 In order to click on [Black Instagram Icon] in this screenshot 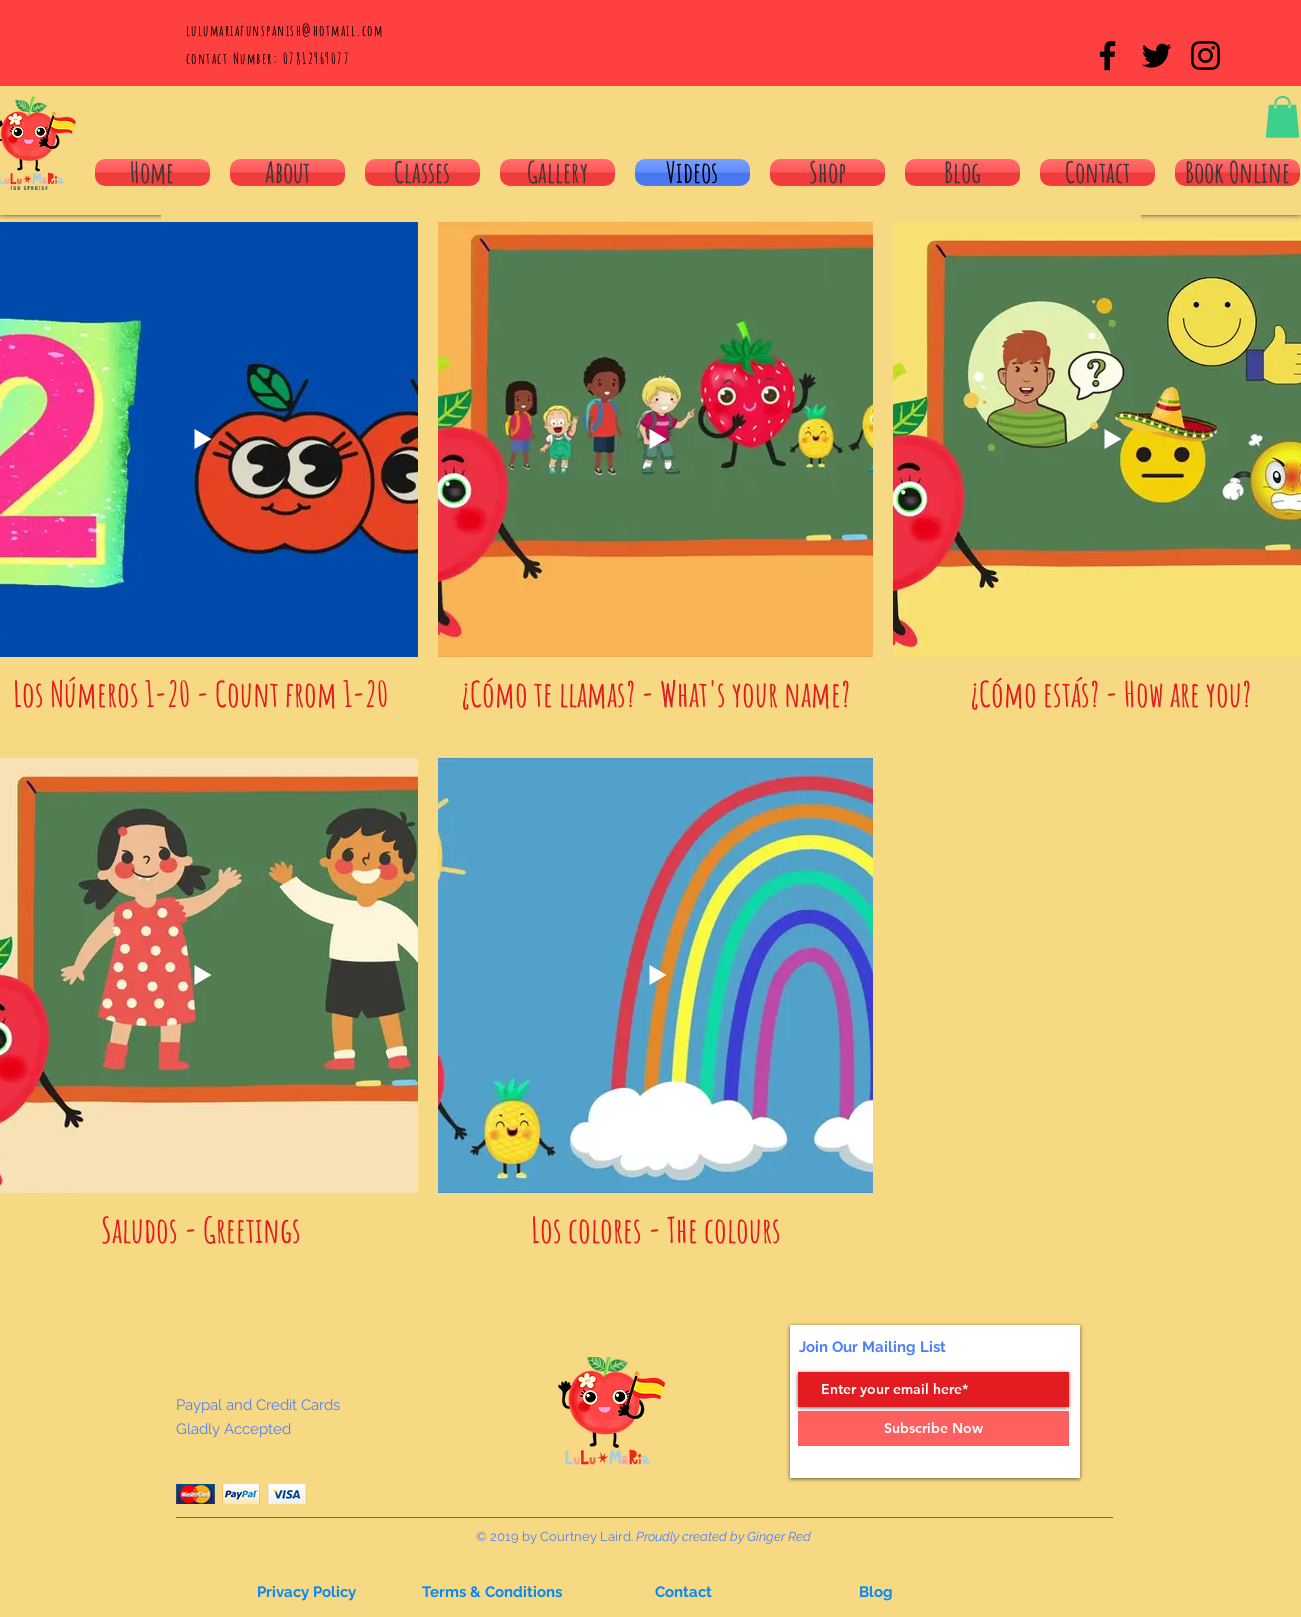, I will do `click(1205, 55)`.